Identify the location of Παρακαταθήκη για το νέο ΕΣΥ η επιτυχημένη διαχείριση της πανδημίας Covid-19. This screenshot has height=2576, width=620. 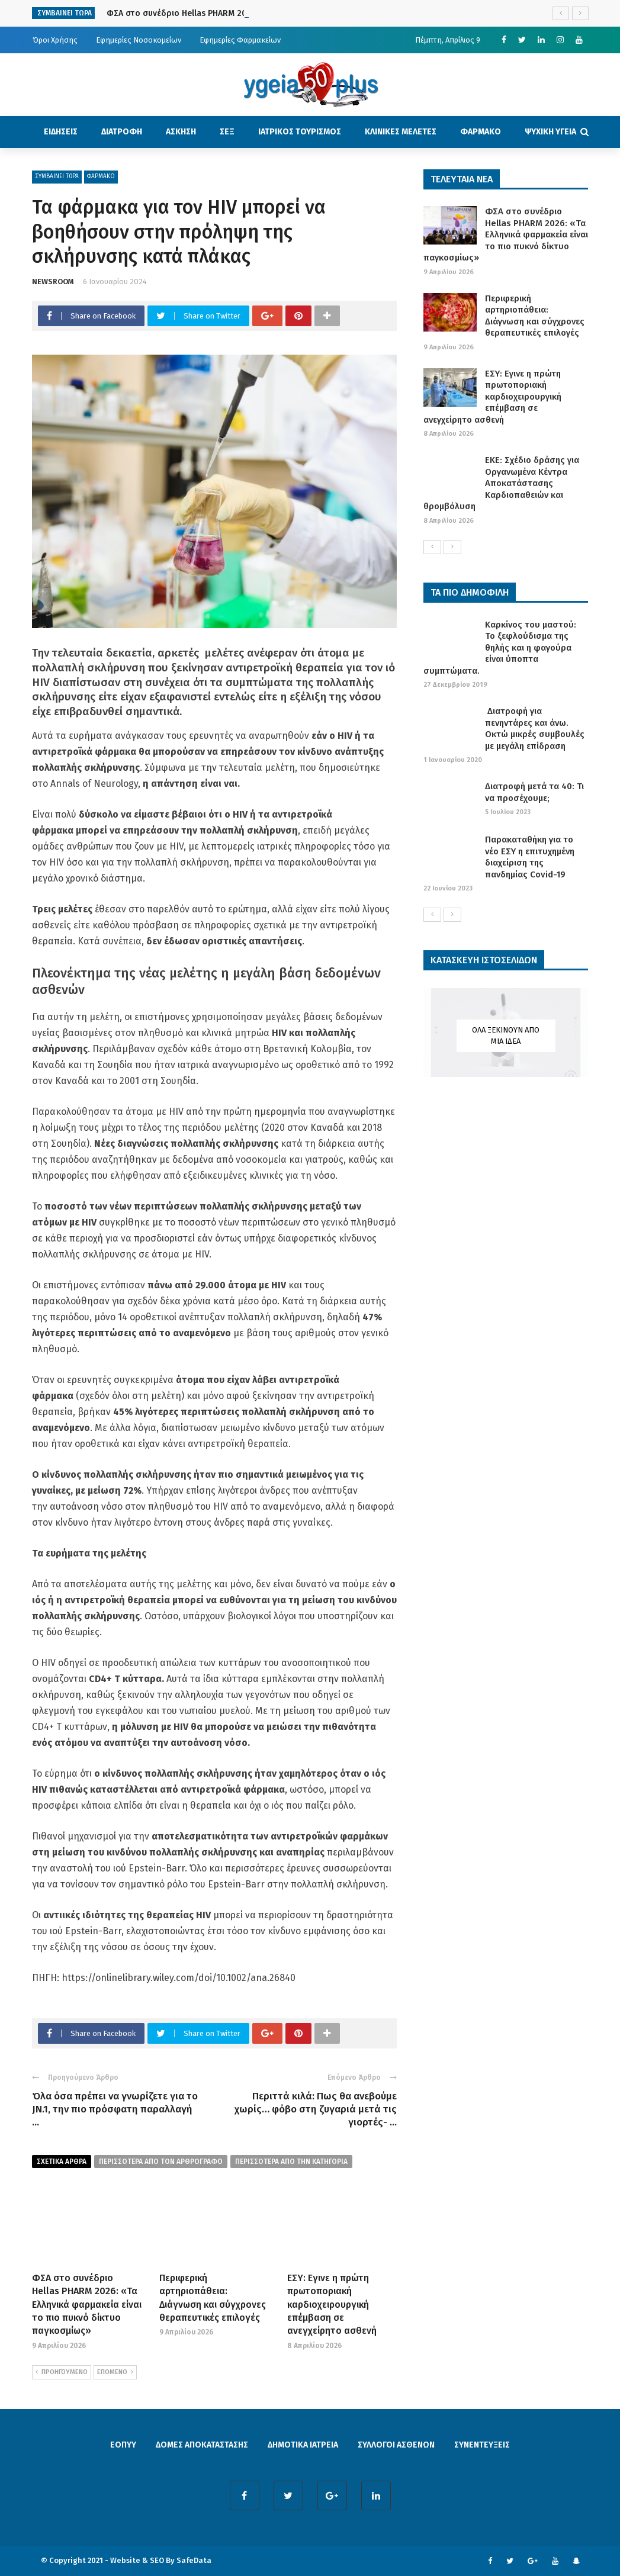
(529, 857).